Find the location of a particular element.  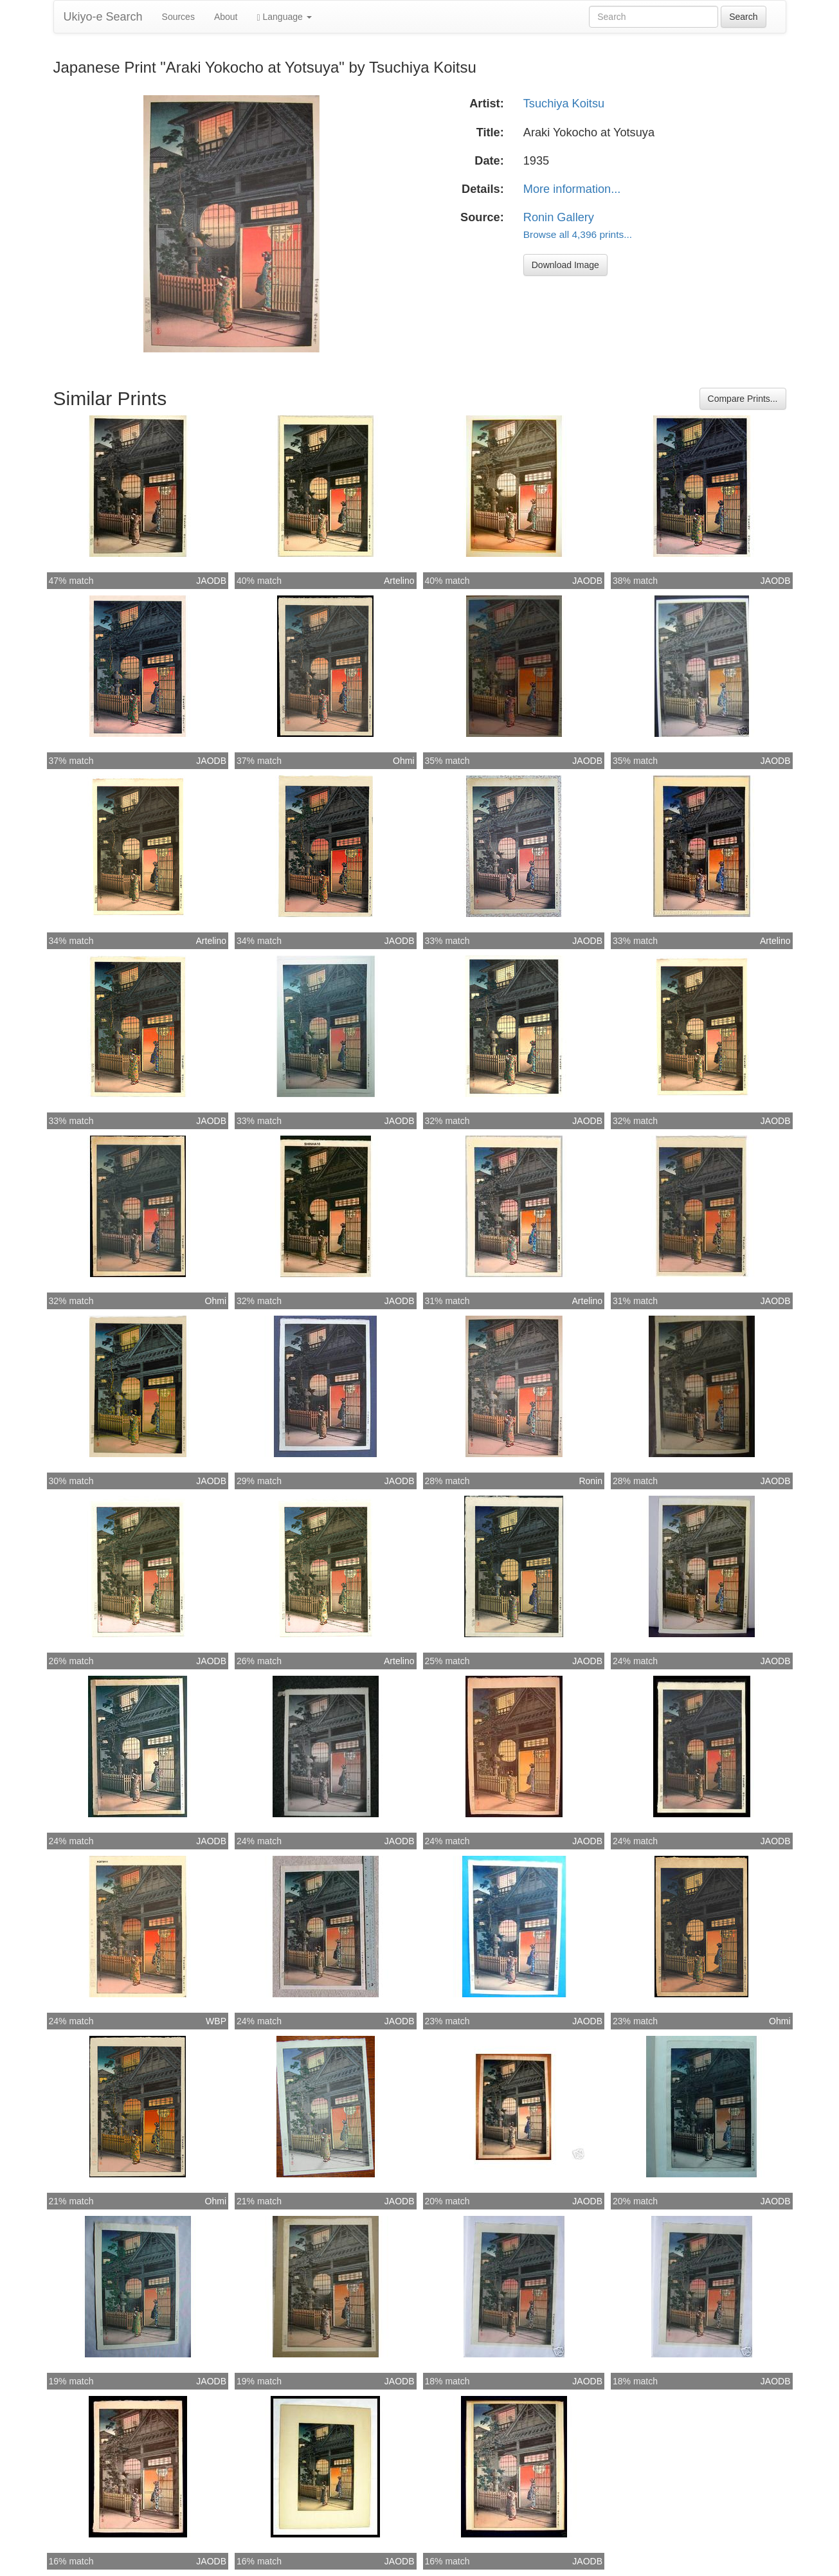

WBP is located at coordinates (216, 2021).